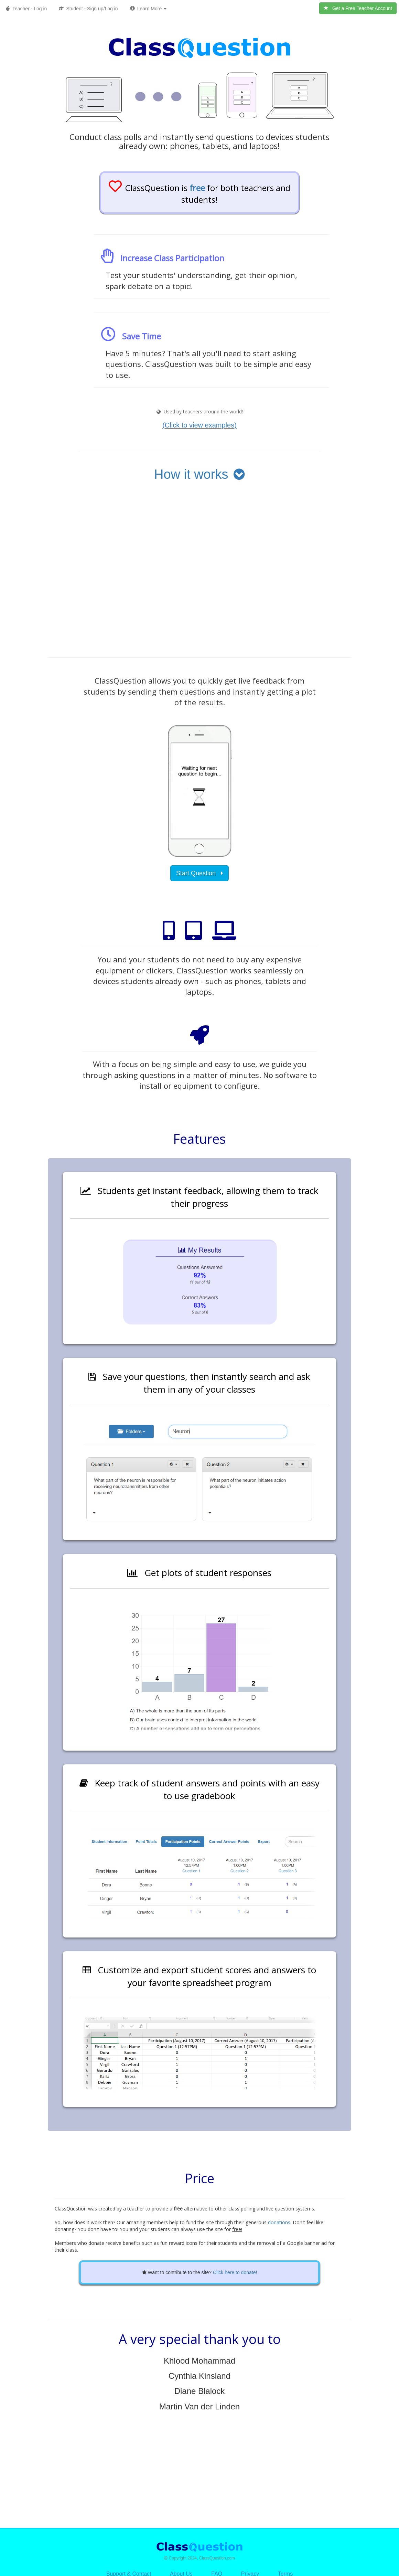  Describe the element at coordinates (279, 2222) in the screenshot. I see `donations` at that location.